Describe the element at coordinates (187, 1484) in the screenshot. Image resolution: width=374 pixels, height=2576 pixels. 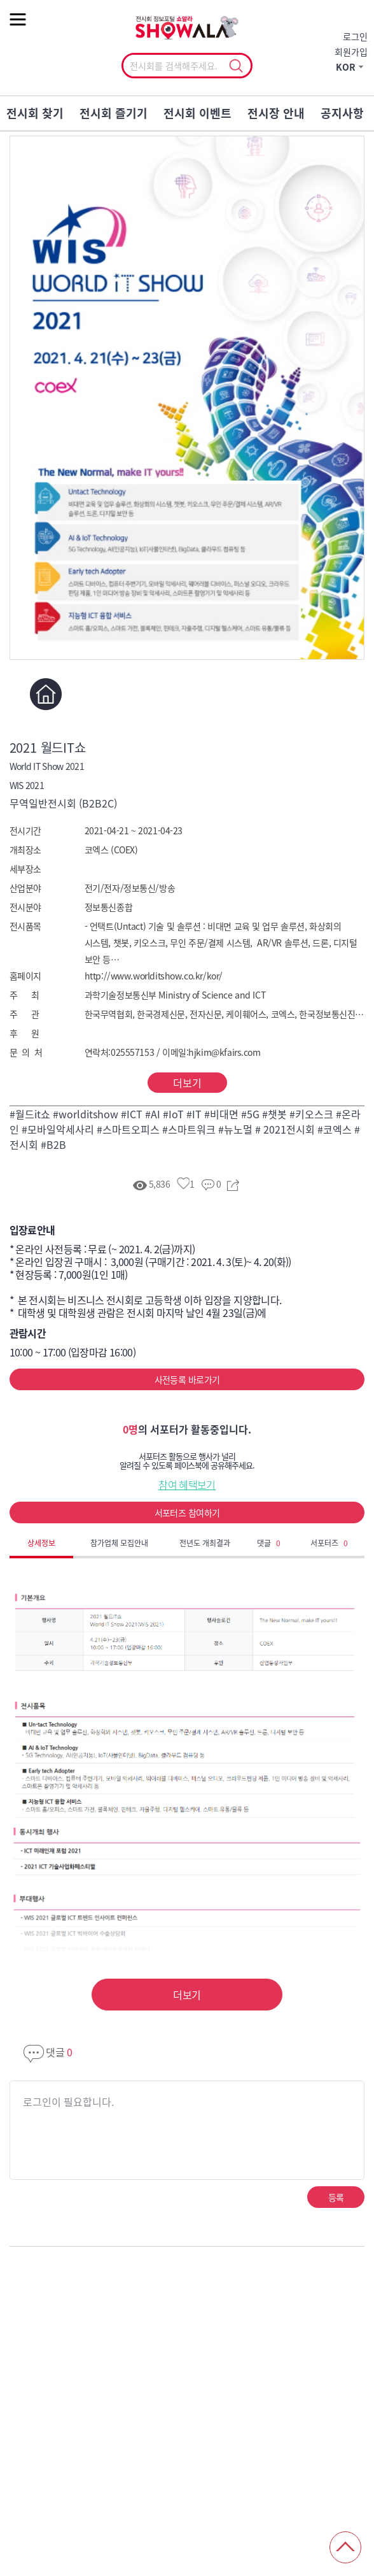
I see `참여 혜택보기` at that location.